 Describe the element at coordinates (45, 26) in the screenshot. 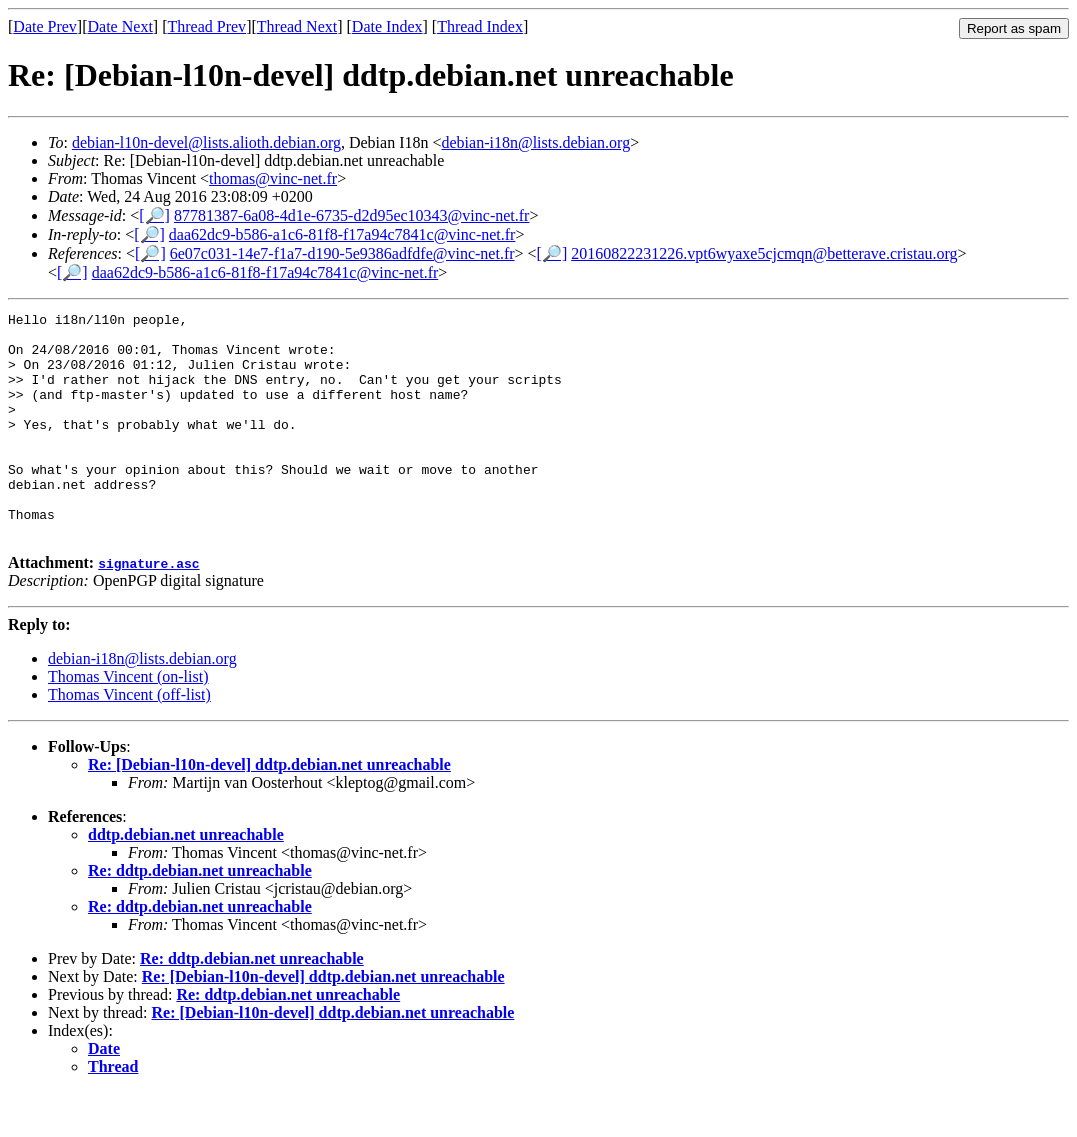

I see `Date Prev` at that location.